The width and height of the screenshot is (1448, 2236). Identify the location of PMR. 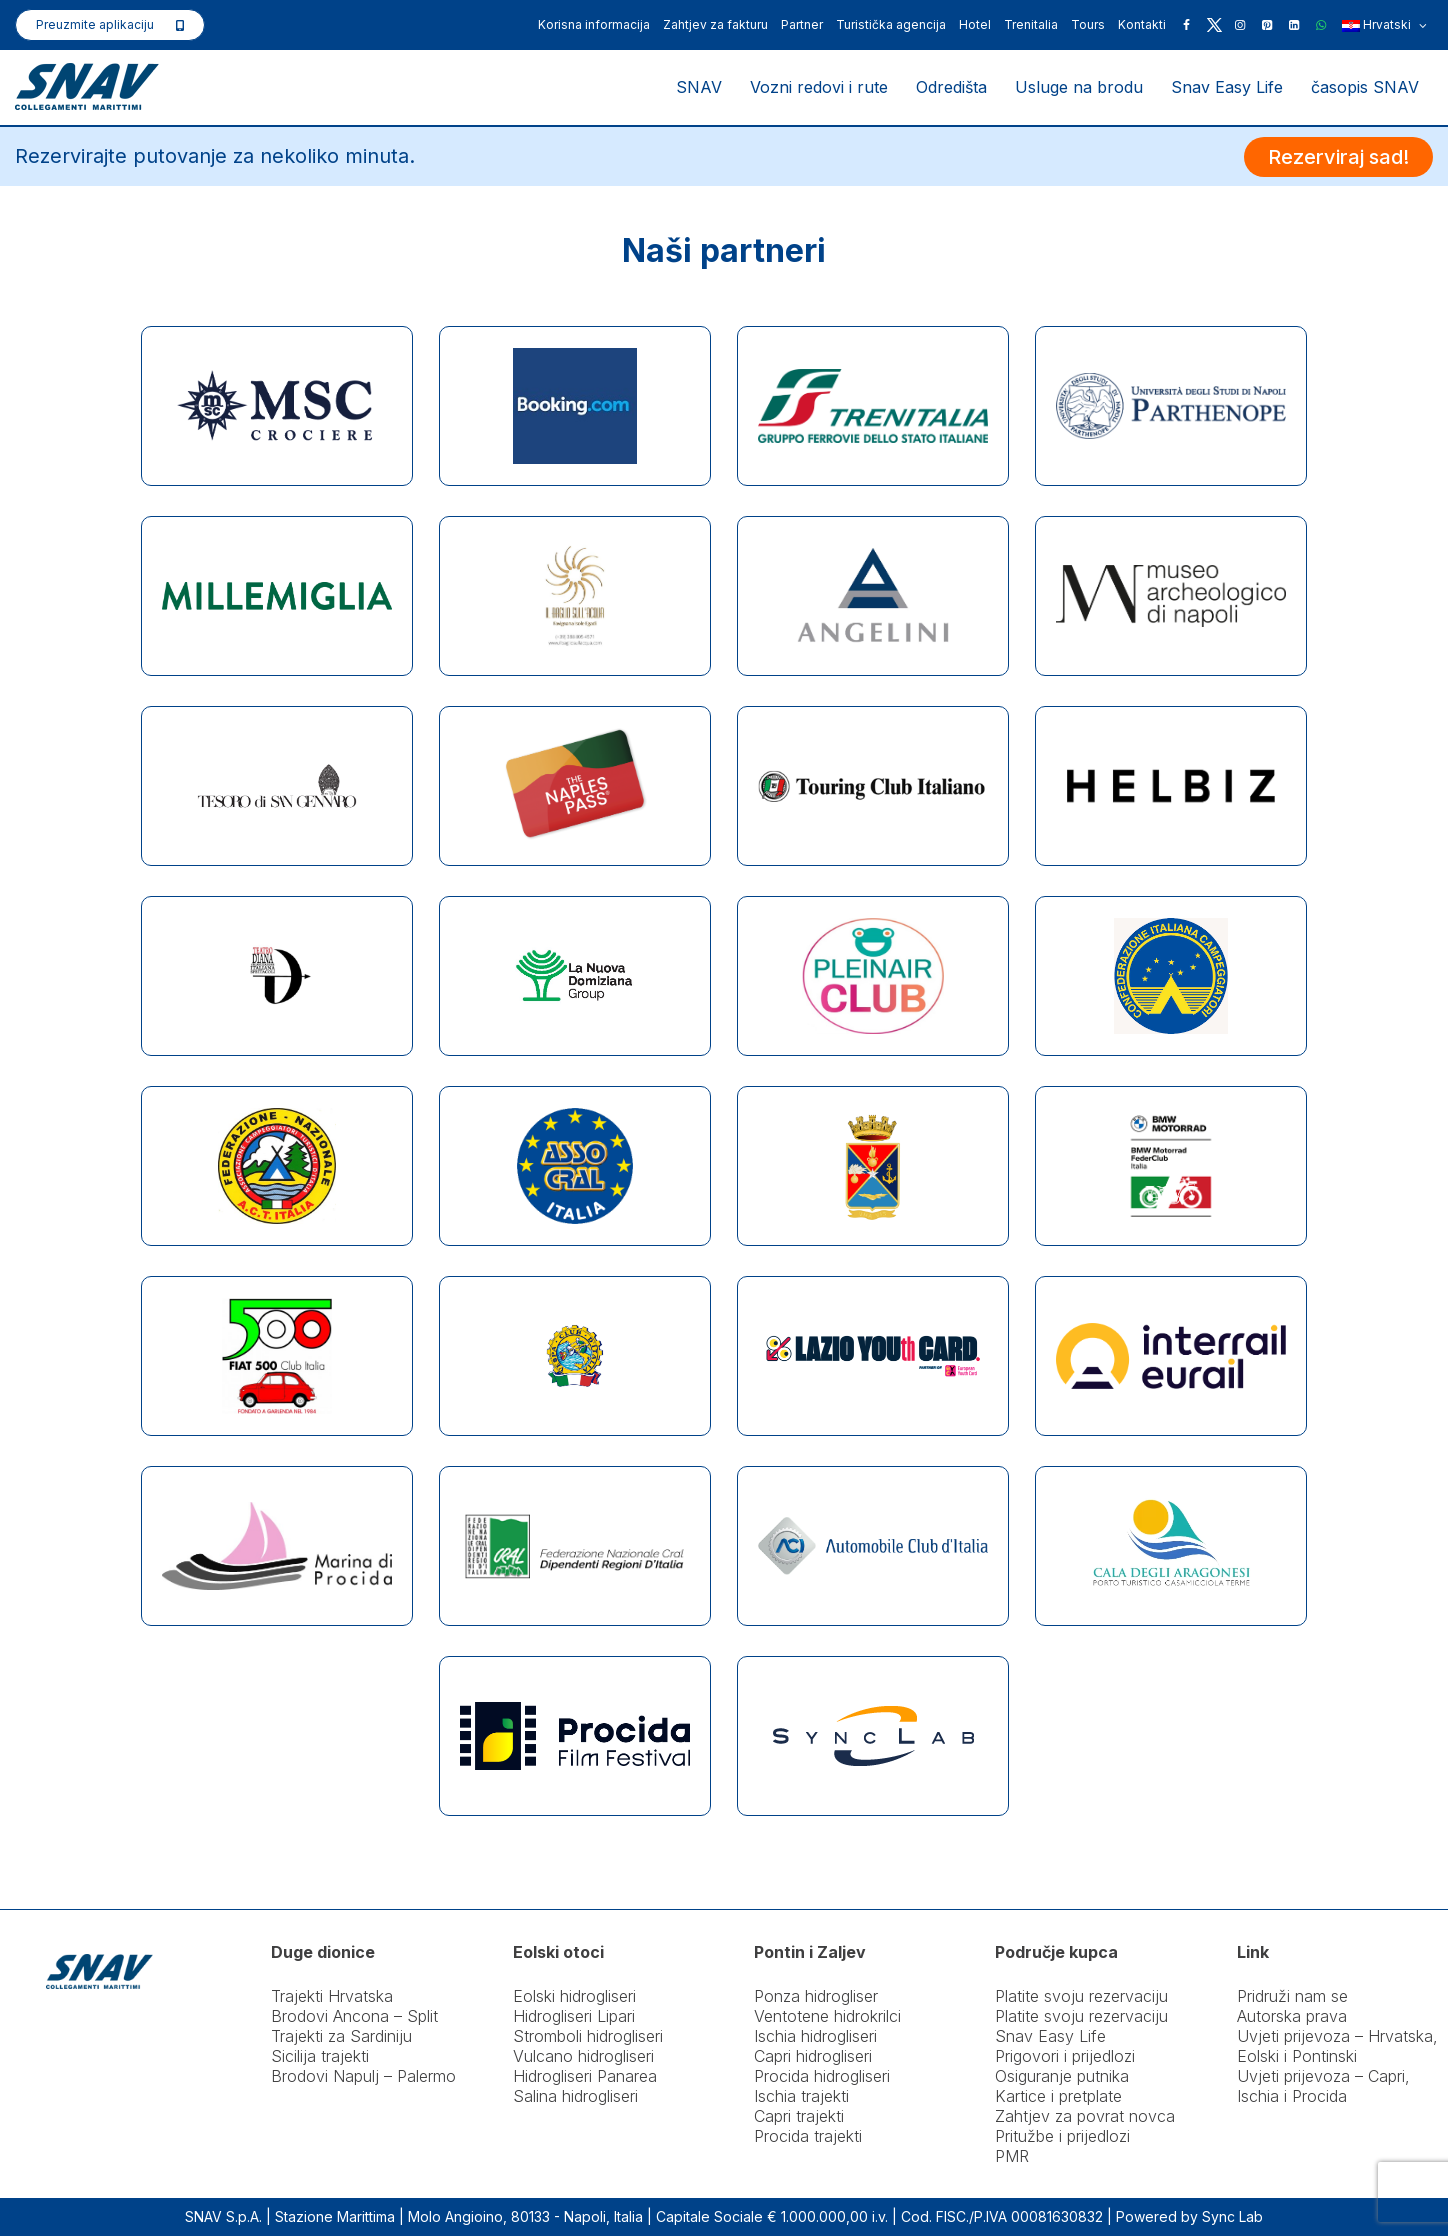
(1012, 2156).